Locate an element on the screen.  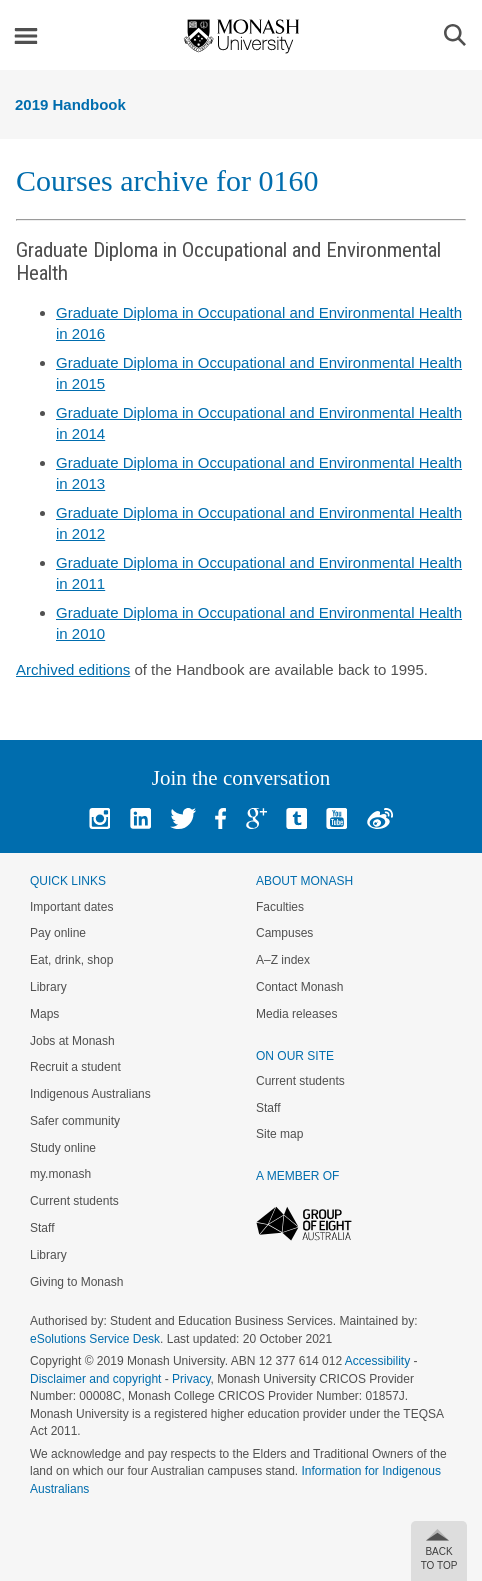
Maps is located at coordinates (44, 1014).